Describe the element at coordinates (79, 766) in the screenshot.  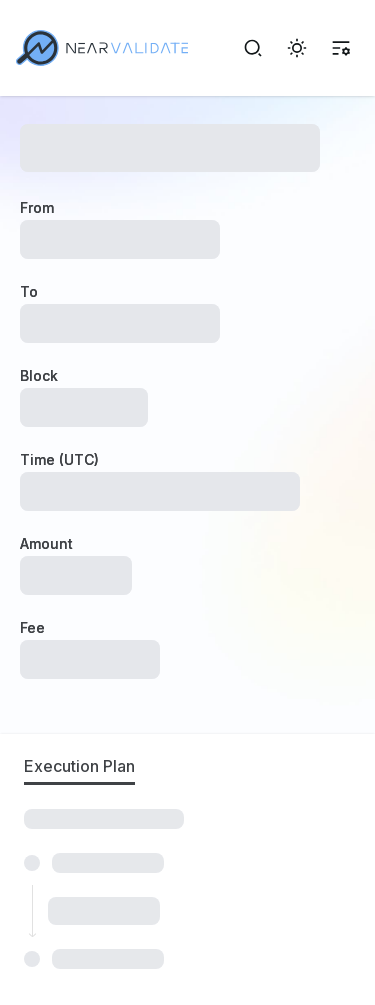
I see `Execution Plan` at that location.